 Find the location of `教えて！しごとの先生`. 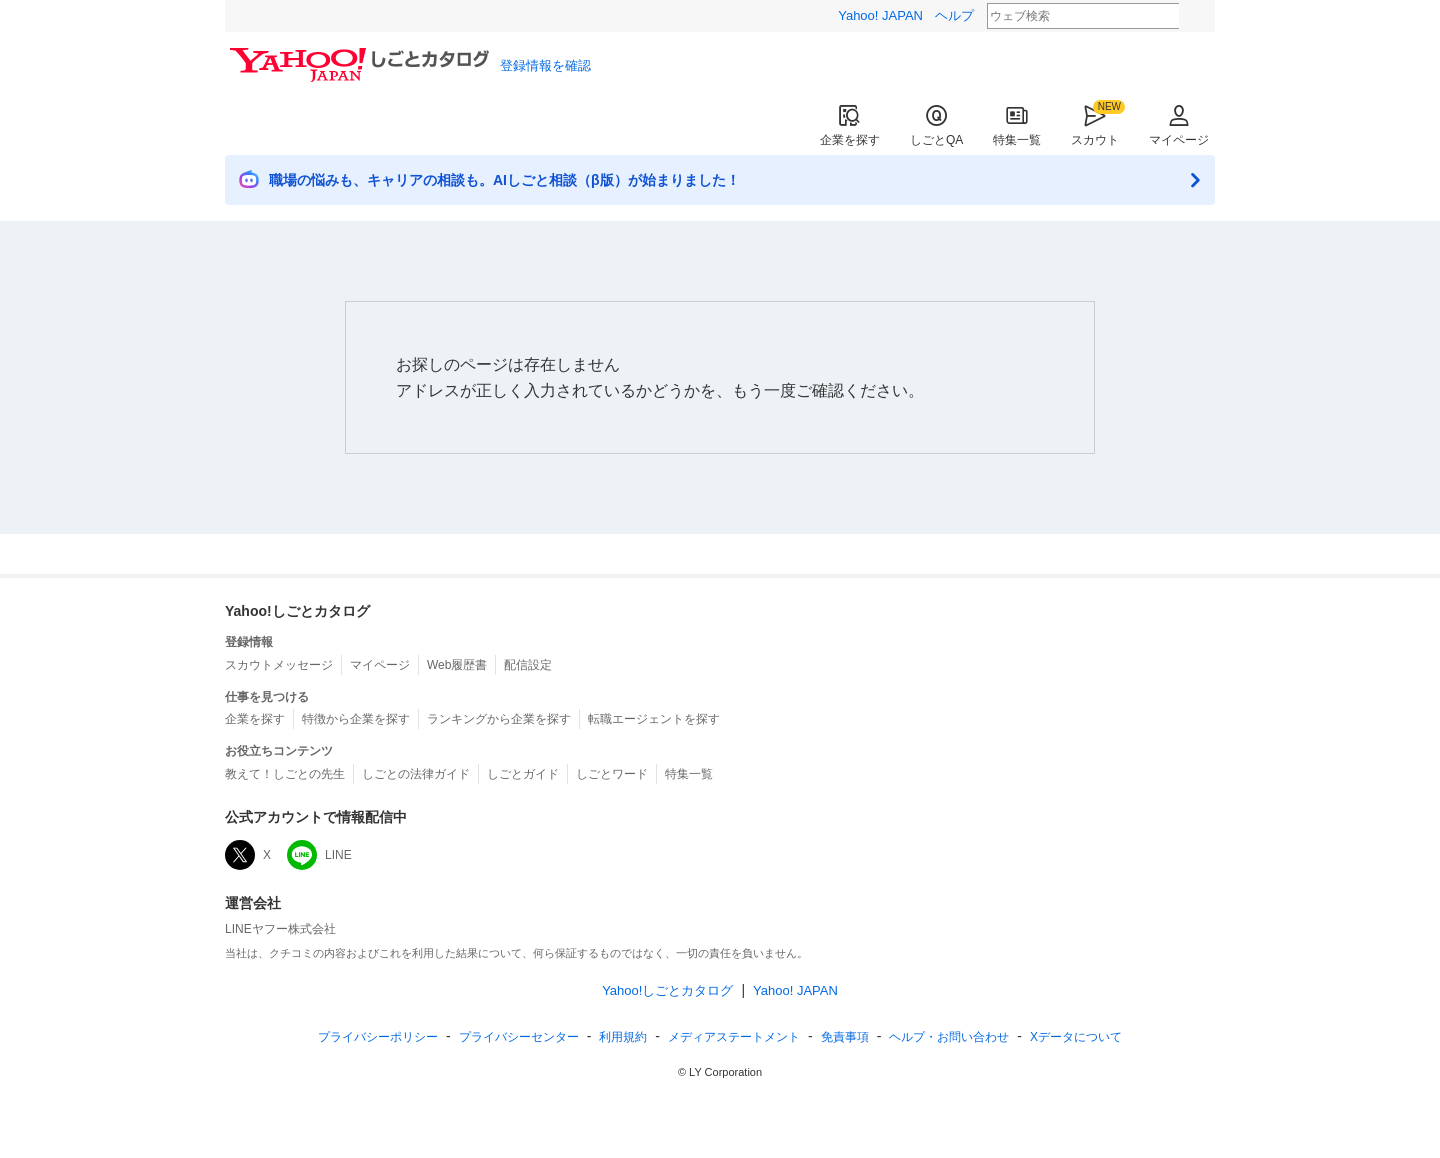

教えて！しごとの先生 is located at coordinates (285, 774).